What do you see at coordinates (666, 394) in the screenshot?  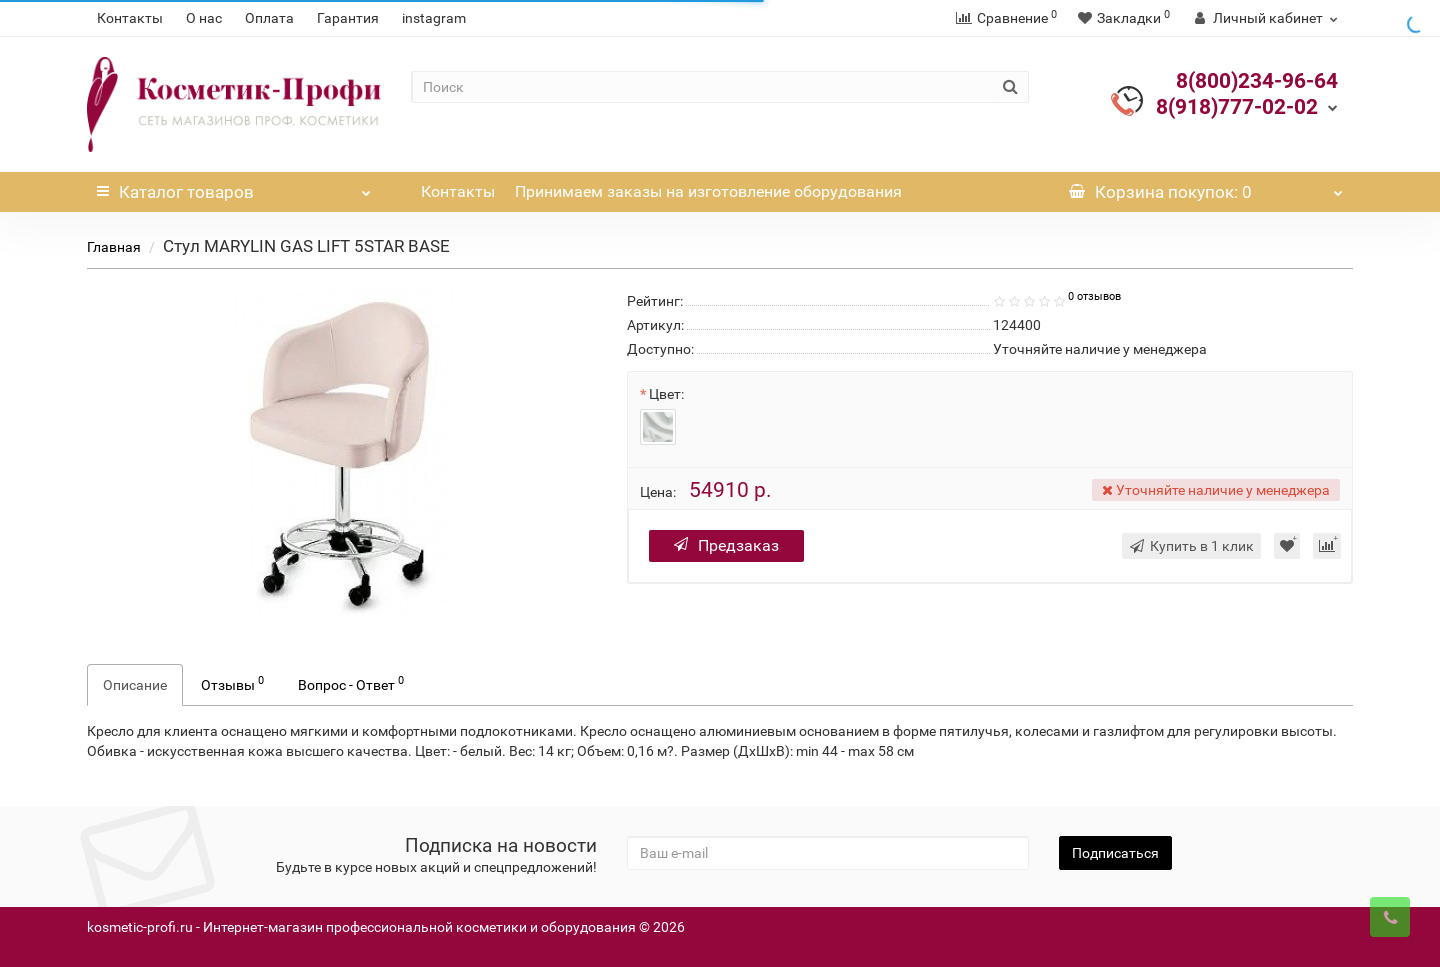 I see `Цвет:` at bounding box center [666, 394].